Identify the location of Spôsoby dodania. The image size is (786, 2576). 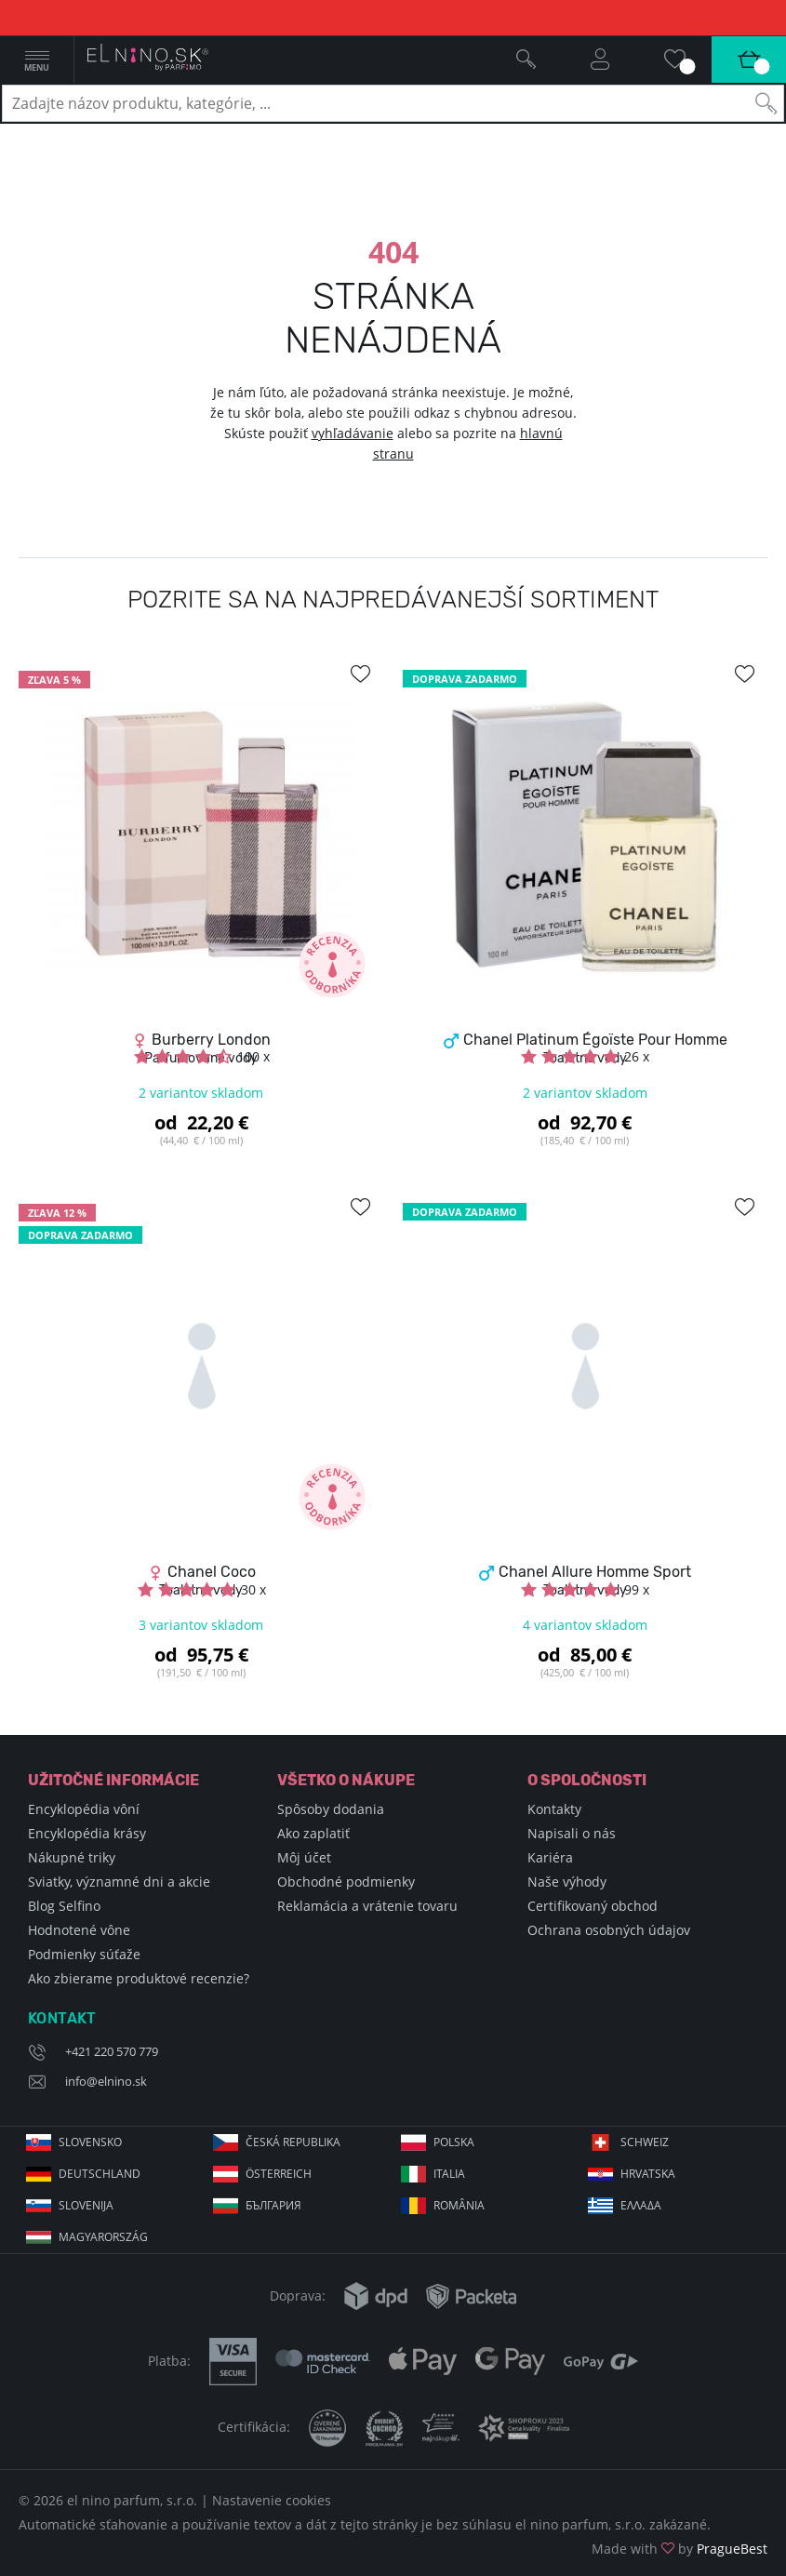
(330, 1809).